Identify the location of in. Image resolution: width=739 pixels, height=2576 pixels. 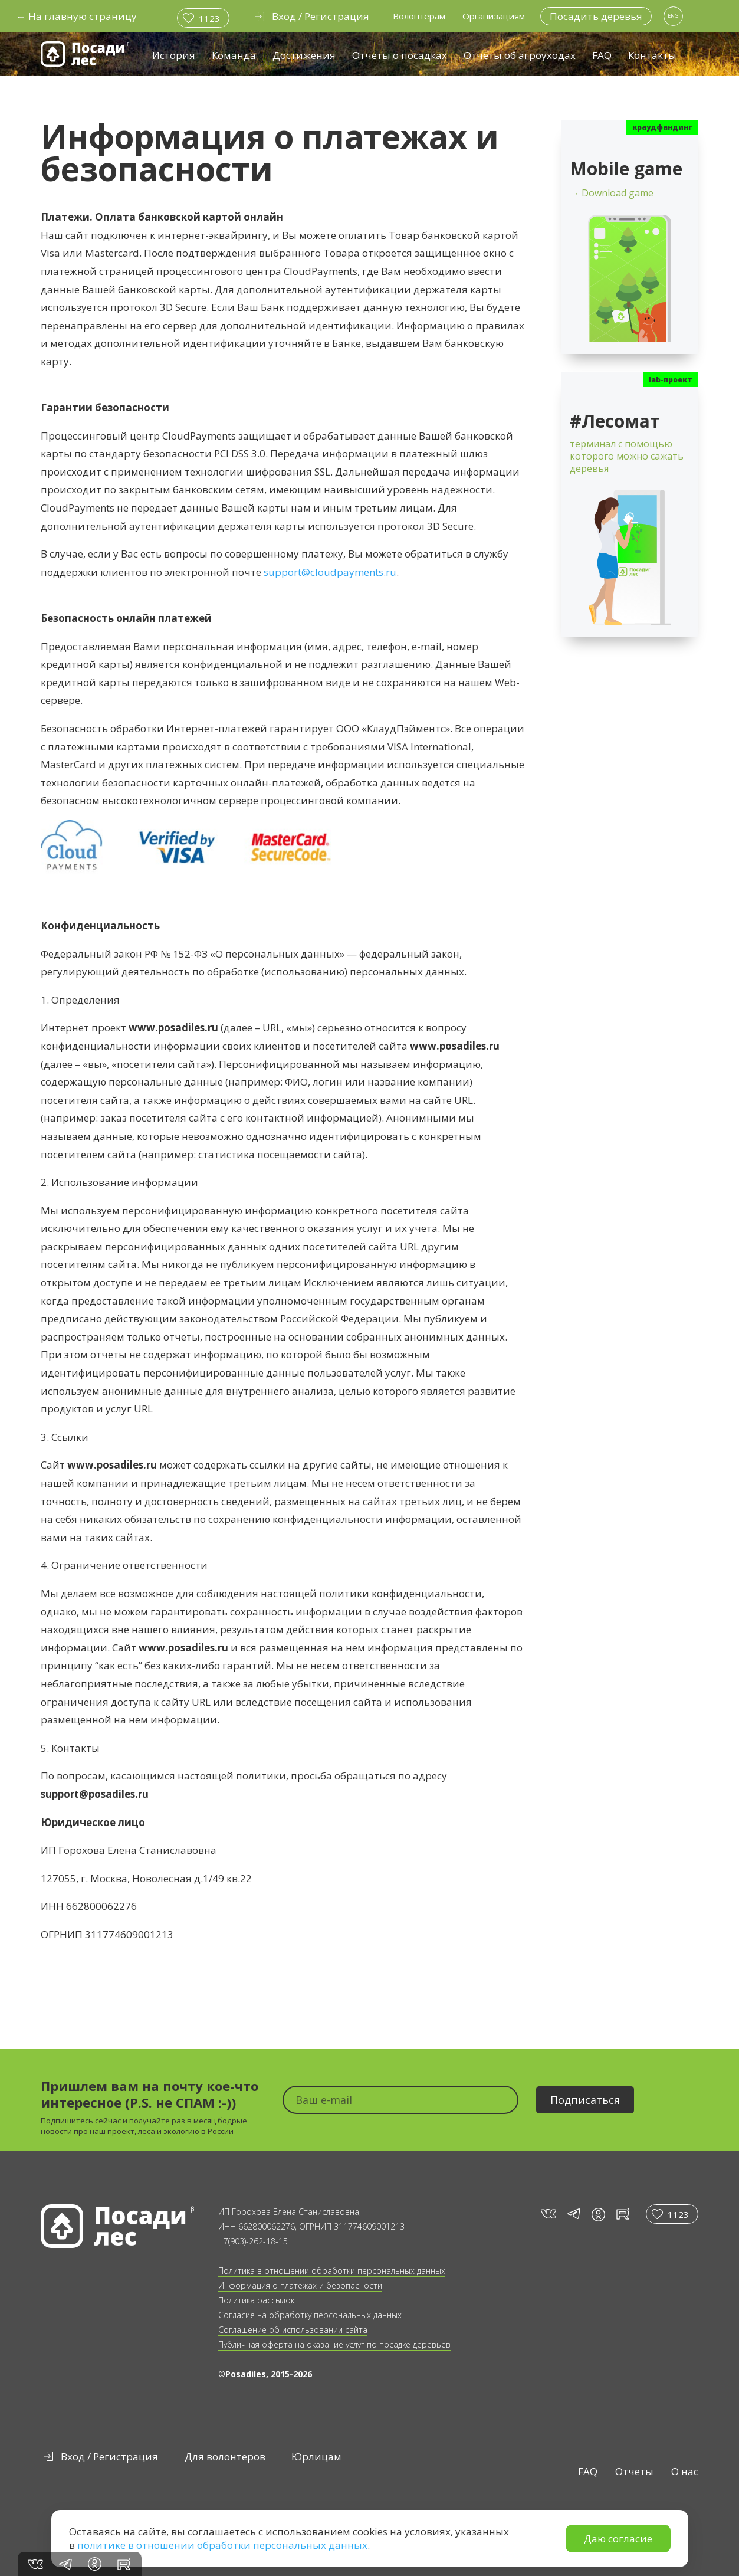
(598, 2214).